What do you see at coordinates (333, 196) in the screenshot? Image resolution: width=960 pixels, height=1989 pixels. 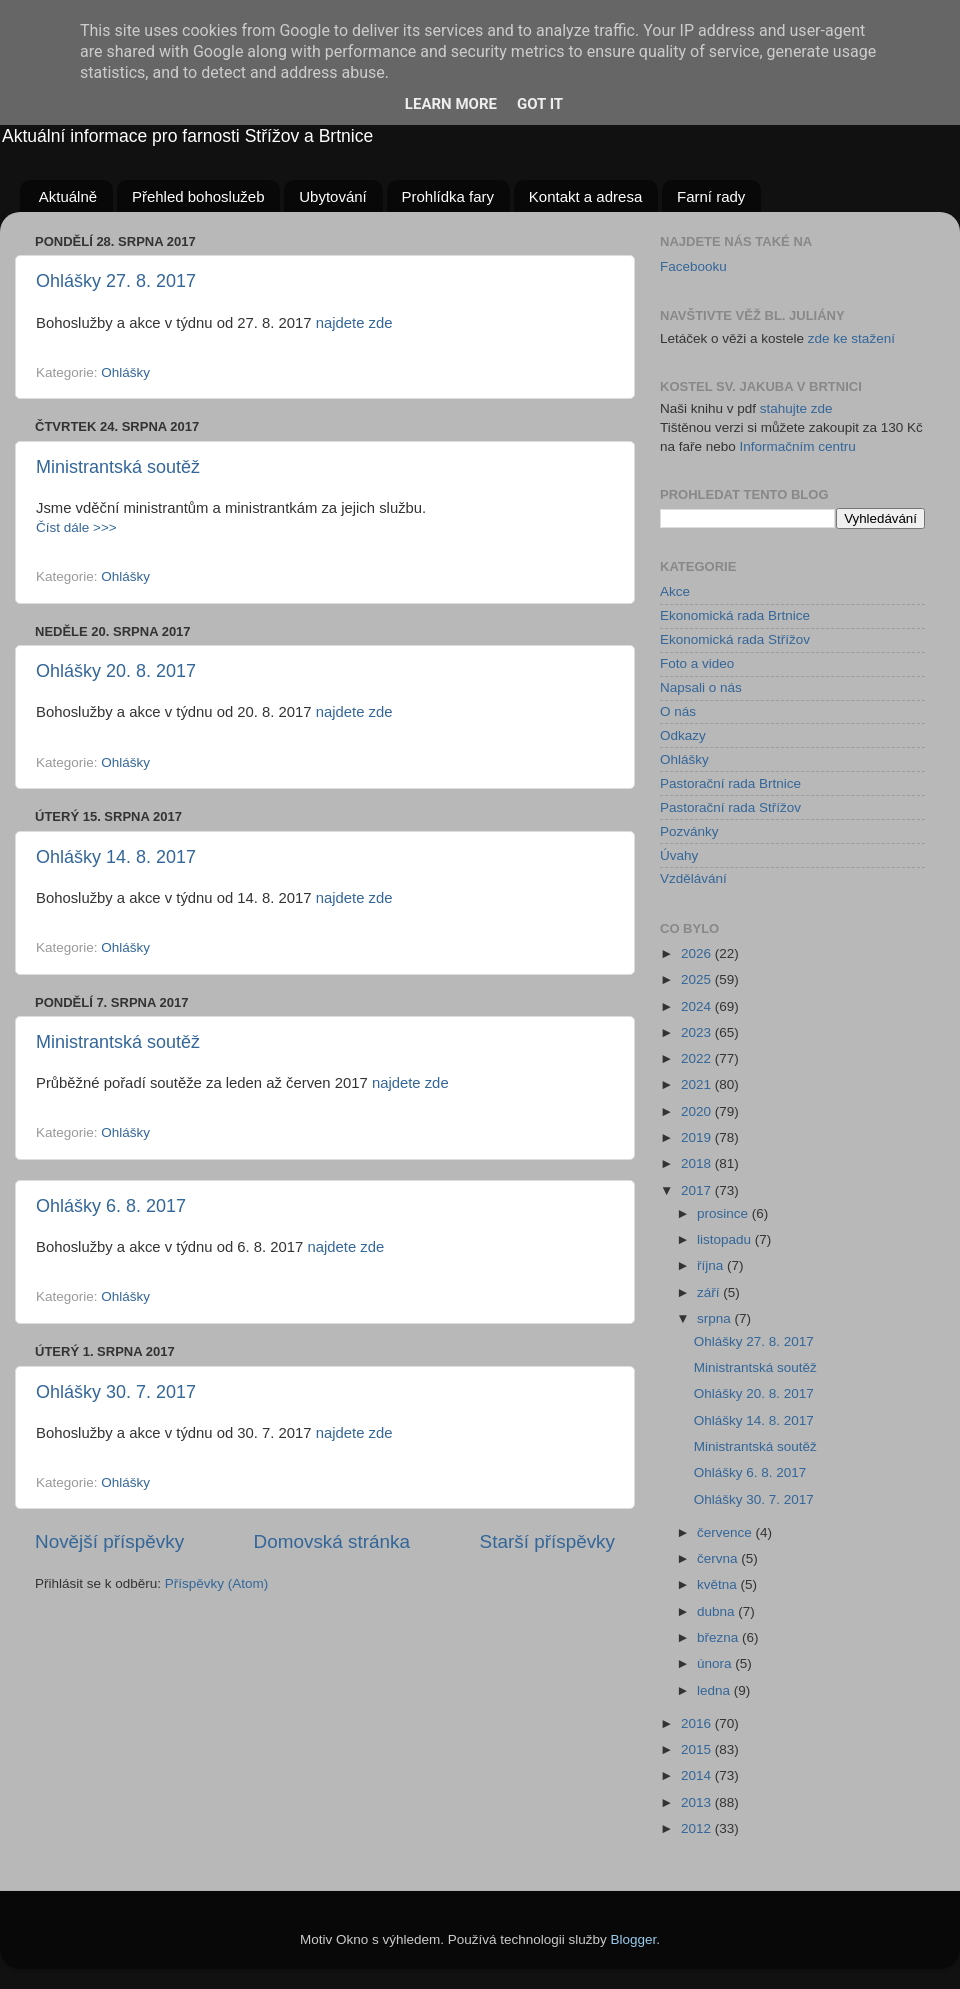 I see `Ubytování` at bounding box center [333, 196].